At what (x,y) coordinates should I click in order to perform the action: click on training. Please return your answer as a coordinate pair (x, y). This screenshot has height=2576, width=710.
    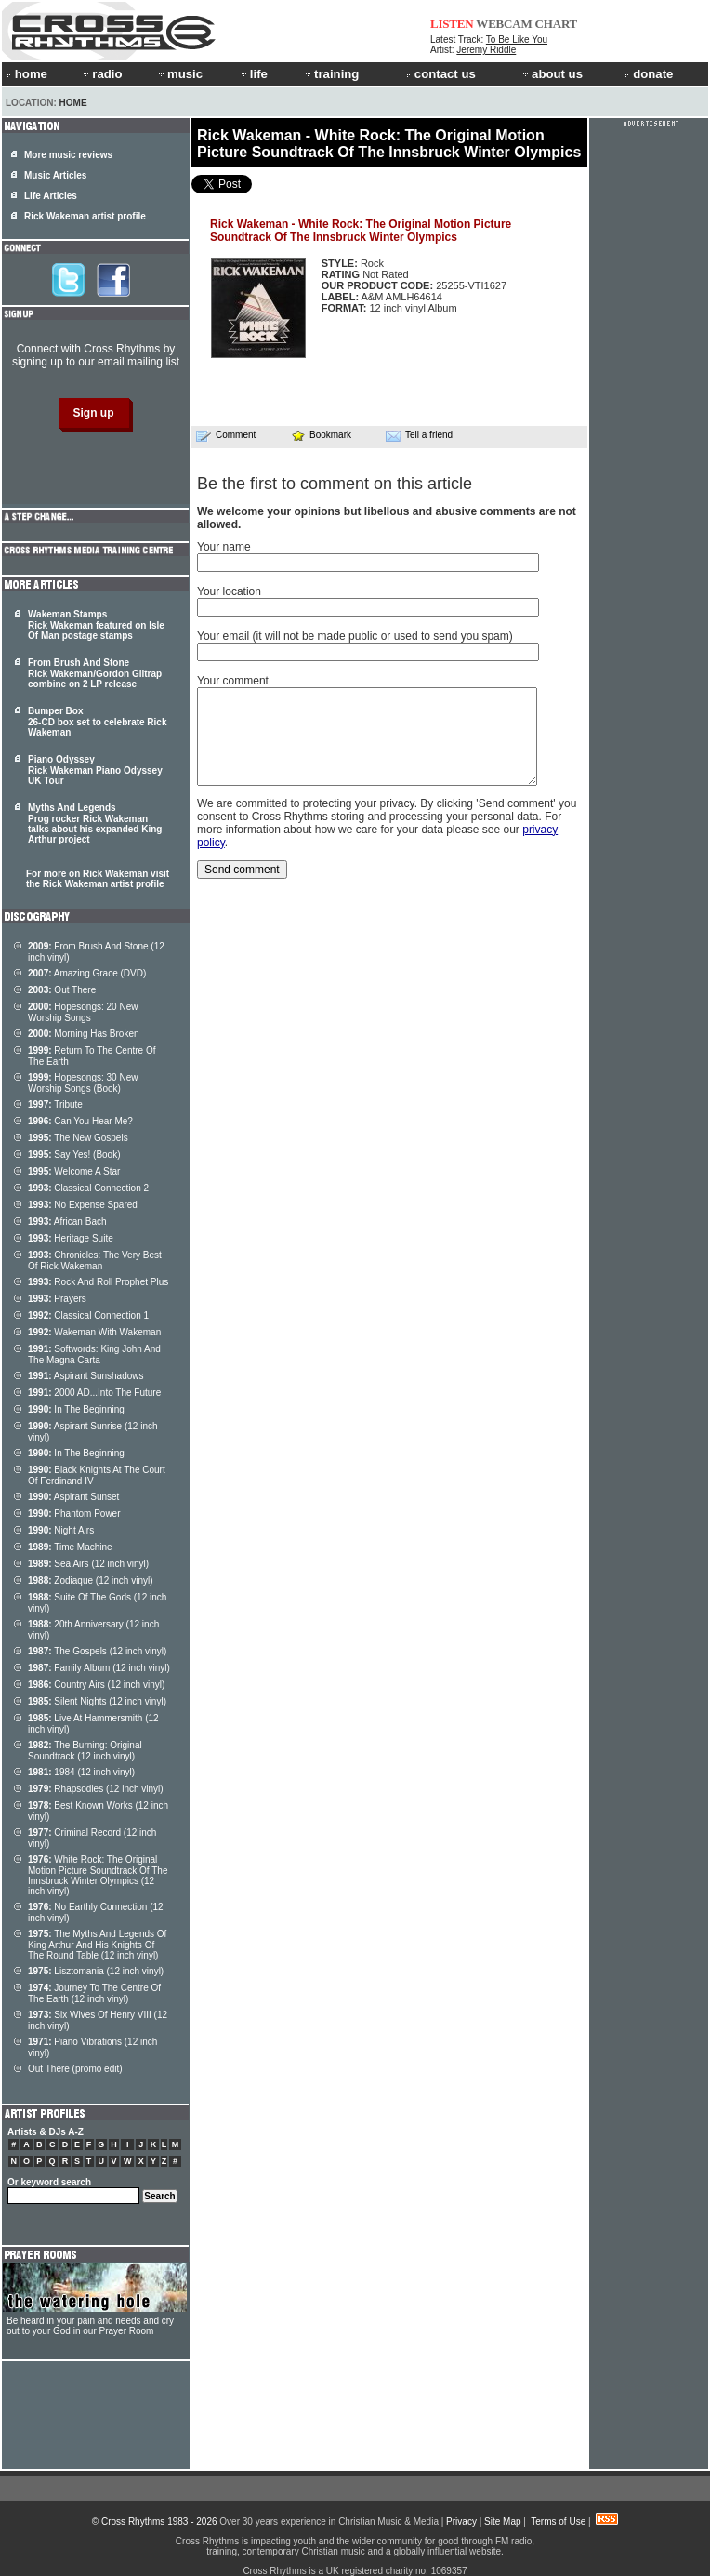
    Looking at the image, I should click on (331, 74).